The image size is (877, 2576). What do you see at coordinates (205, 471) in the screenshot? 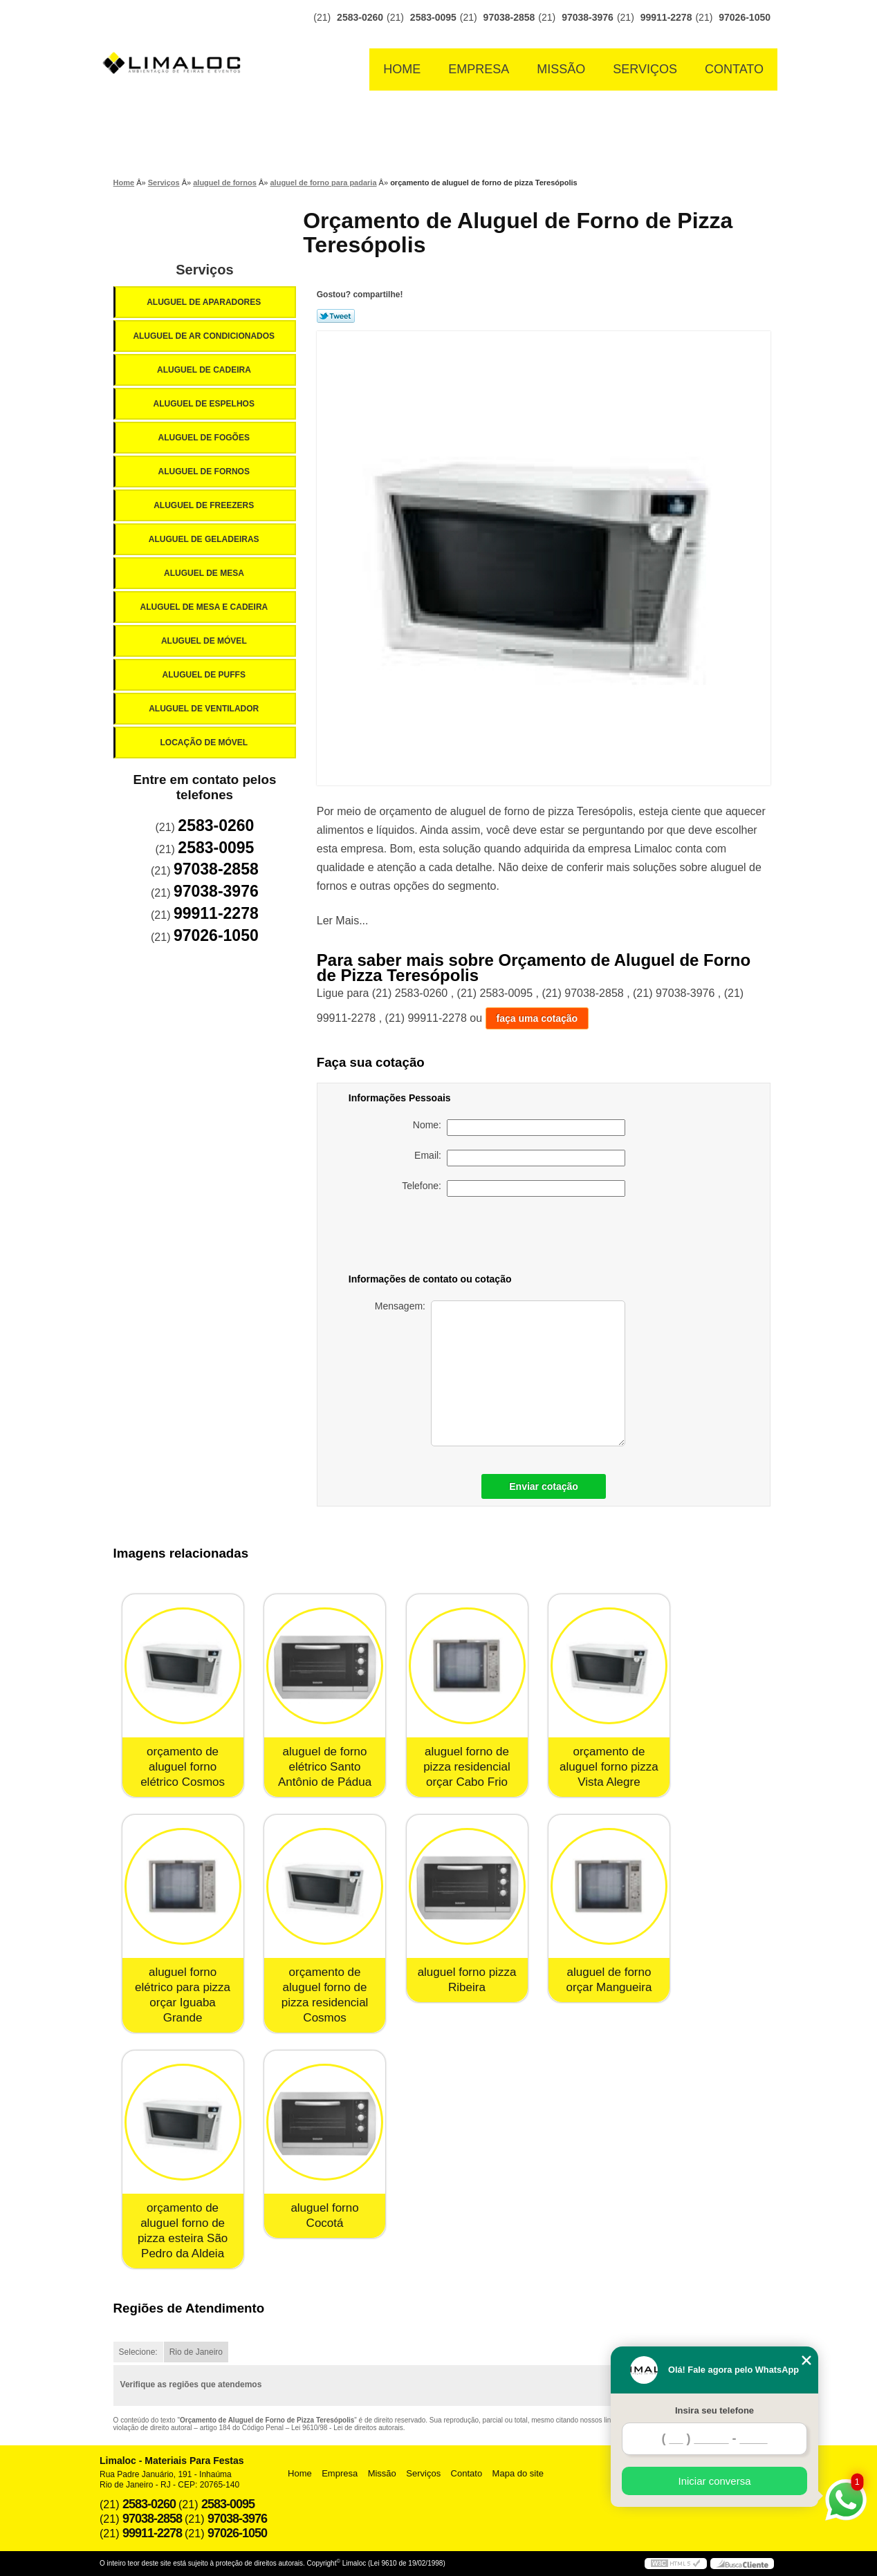
I see `Aluguel de Fornos` at bounding box center [205, 471].